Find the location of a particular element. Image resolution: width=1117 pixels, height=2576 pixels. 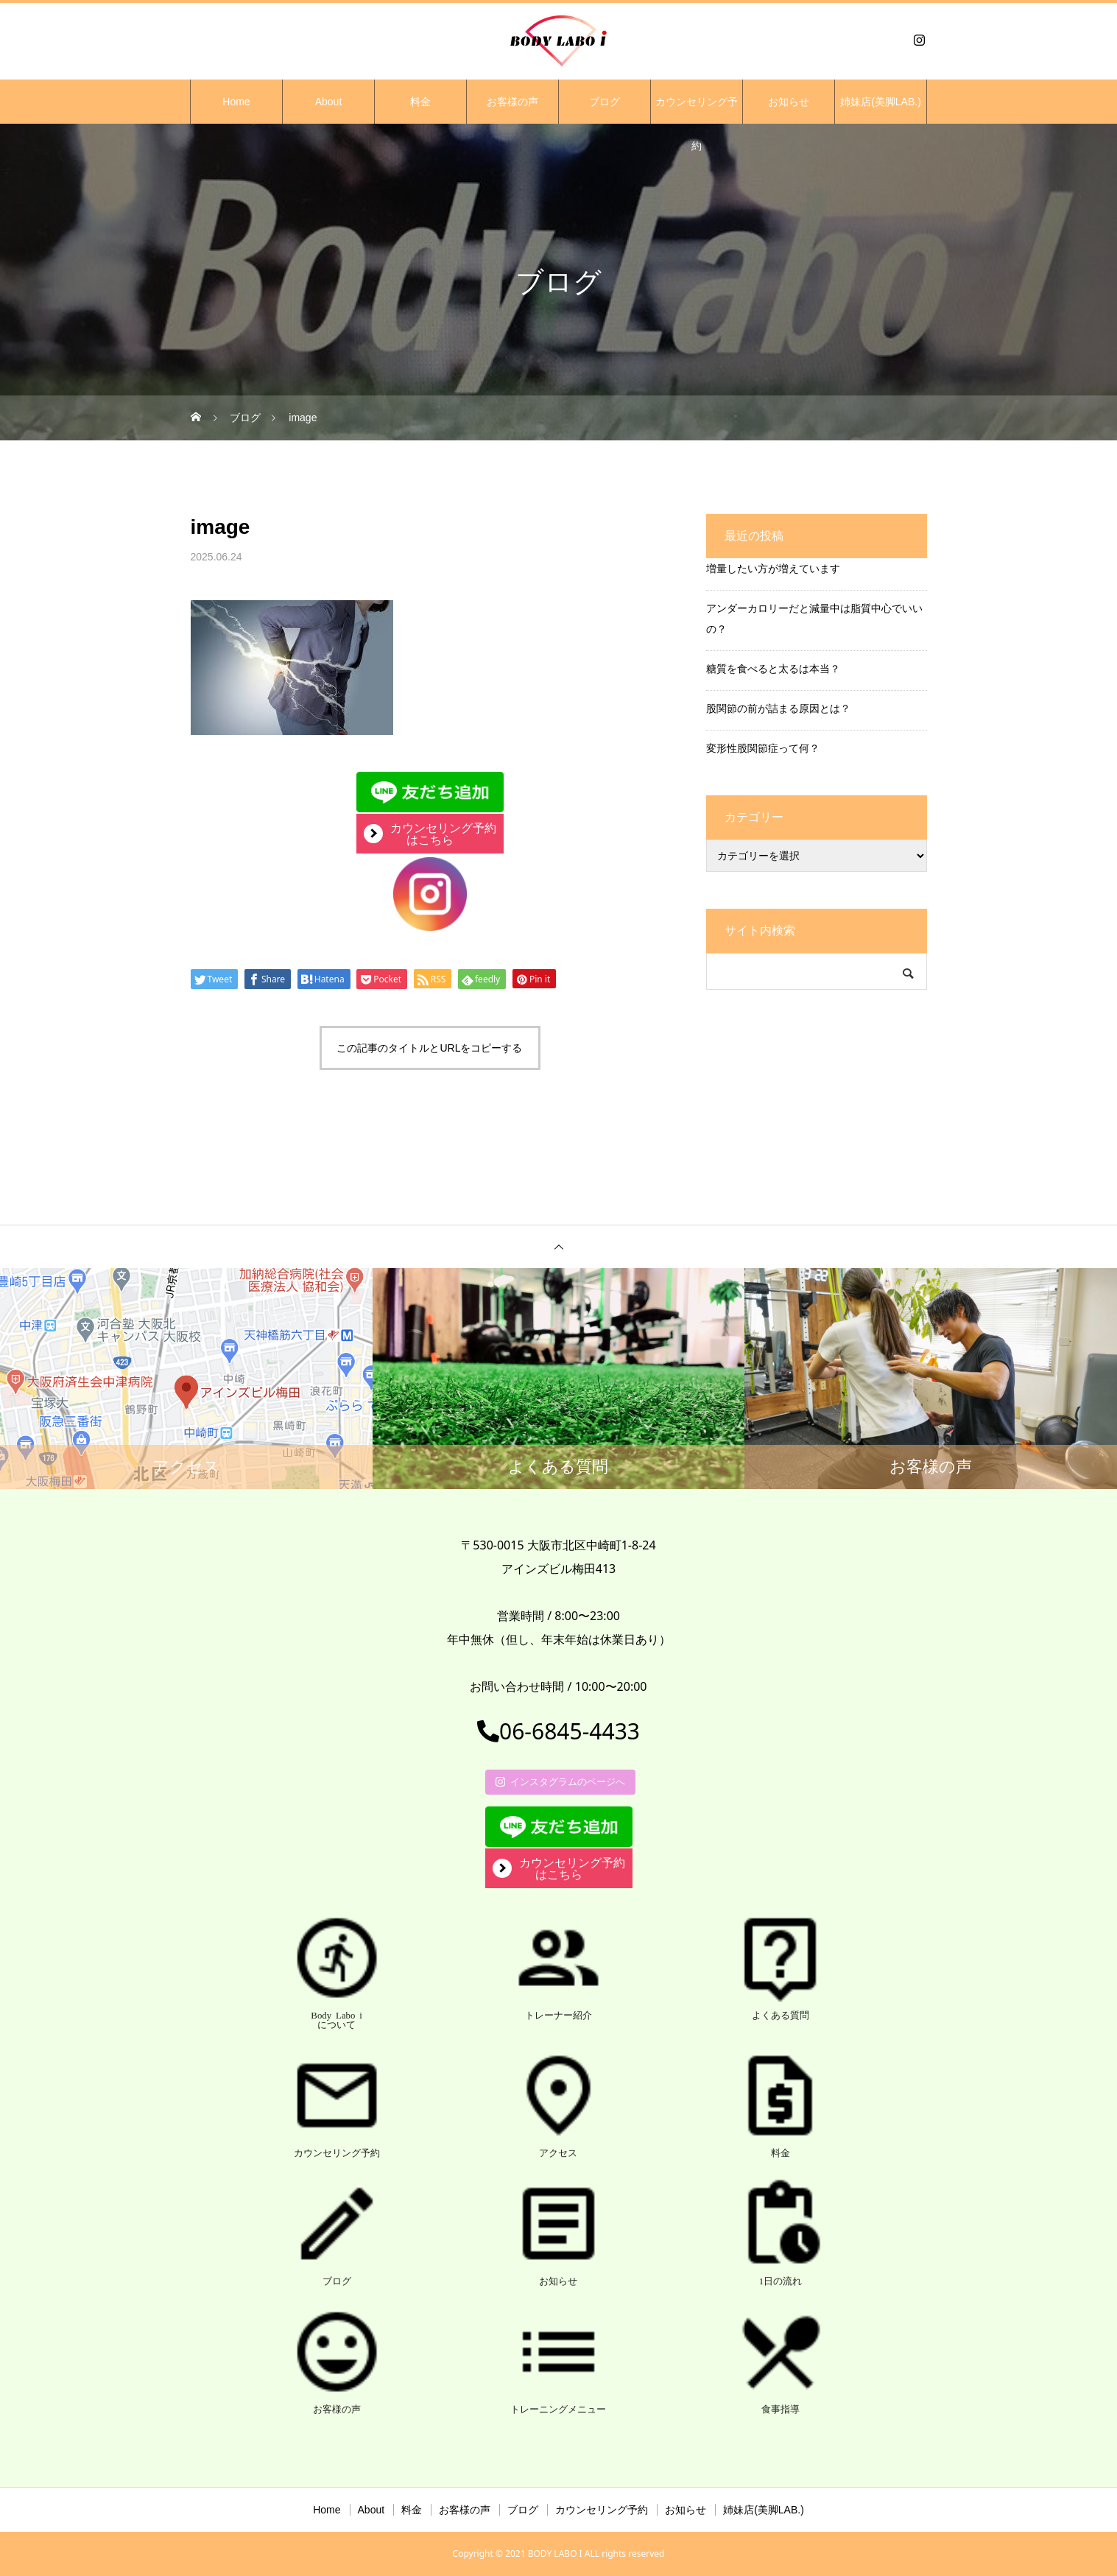

06-6845-4433 is located at coordinates (558, 1731).